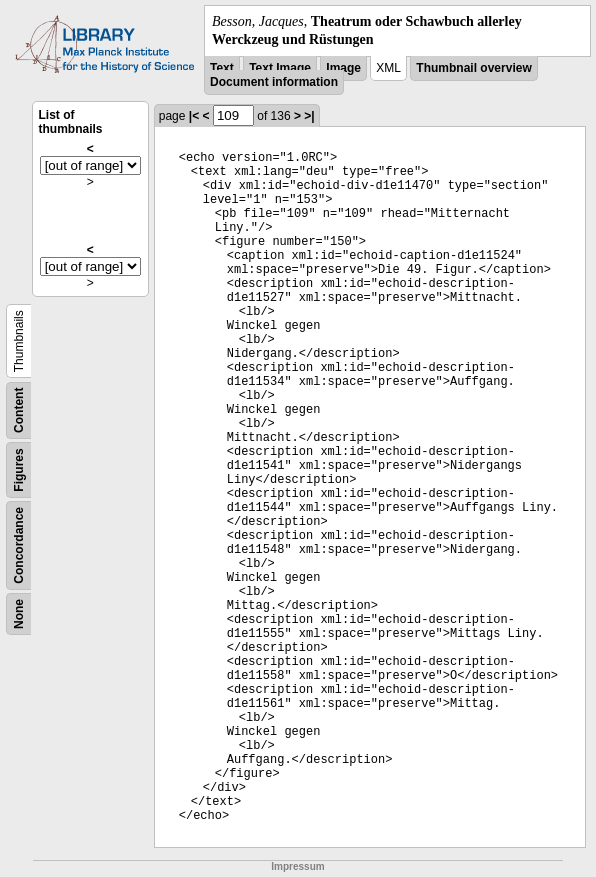  Describe the element at coordinates (19, 614) in the screenshot. I see `None` at that location.